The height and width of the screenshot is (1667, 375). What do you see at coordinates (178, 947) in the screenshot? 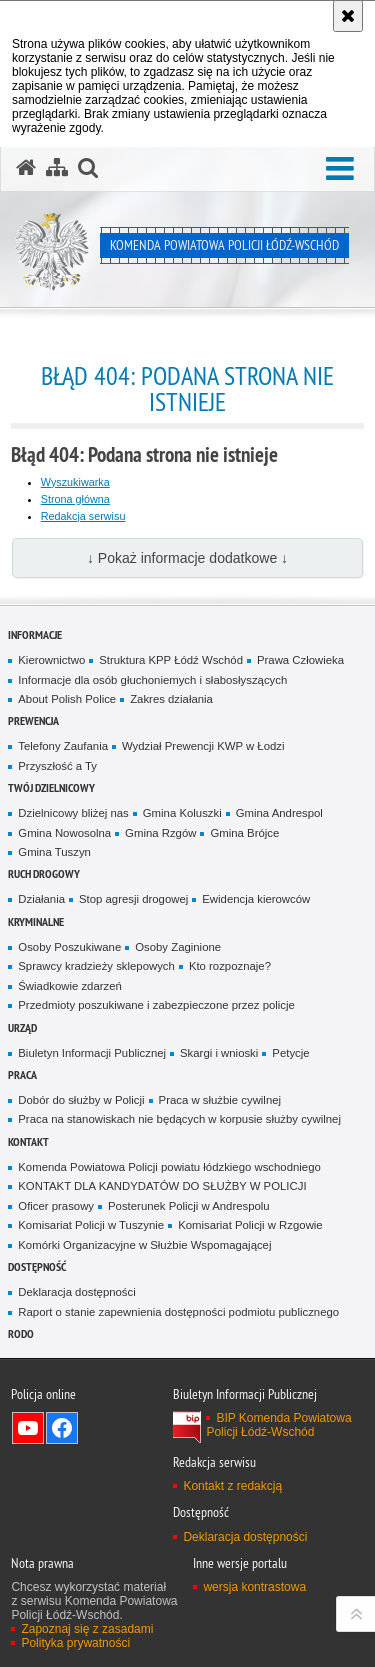
I see `Osoby Zaginione` at bounding box center [178, 947].